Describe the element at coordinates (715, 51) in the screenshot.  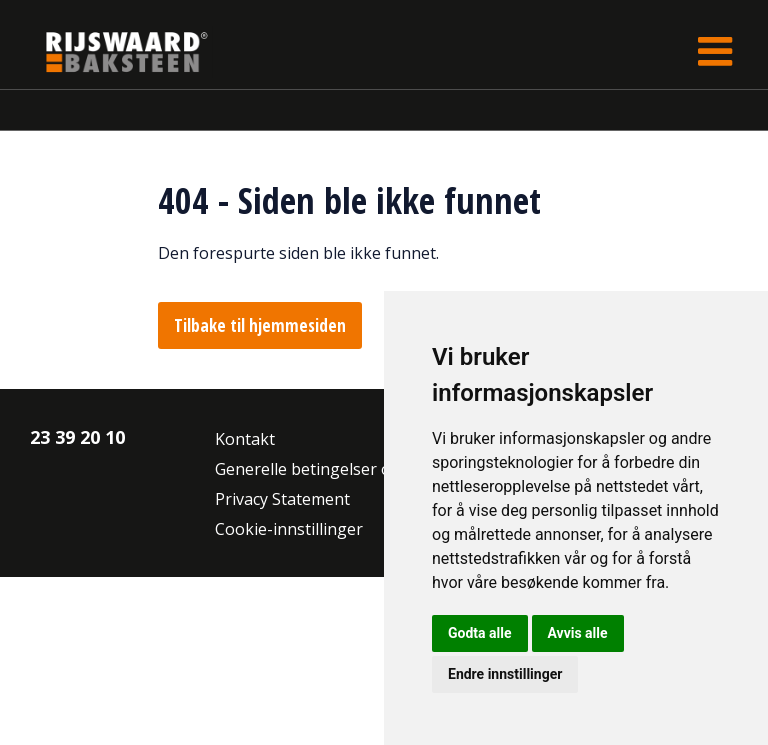
I see `[Toggle navigation]` at that location.